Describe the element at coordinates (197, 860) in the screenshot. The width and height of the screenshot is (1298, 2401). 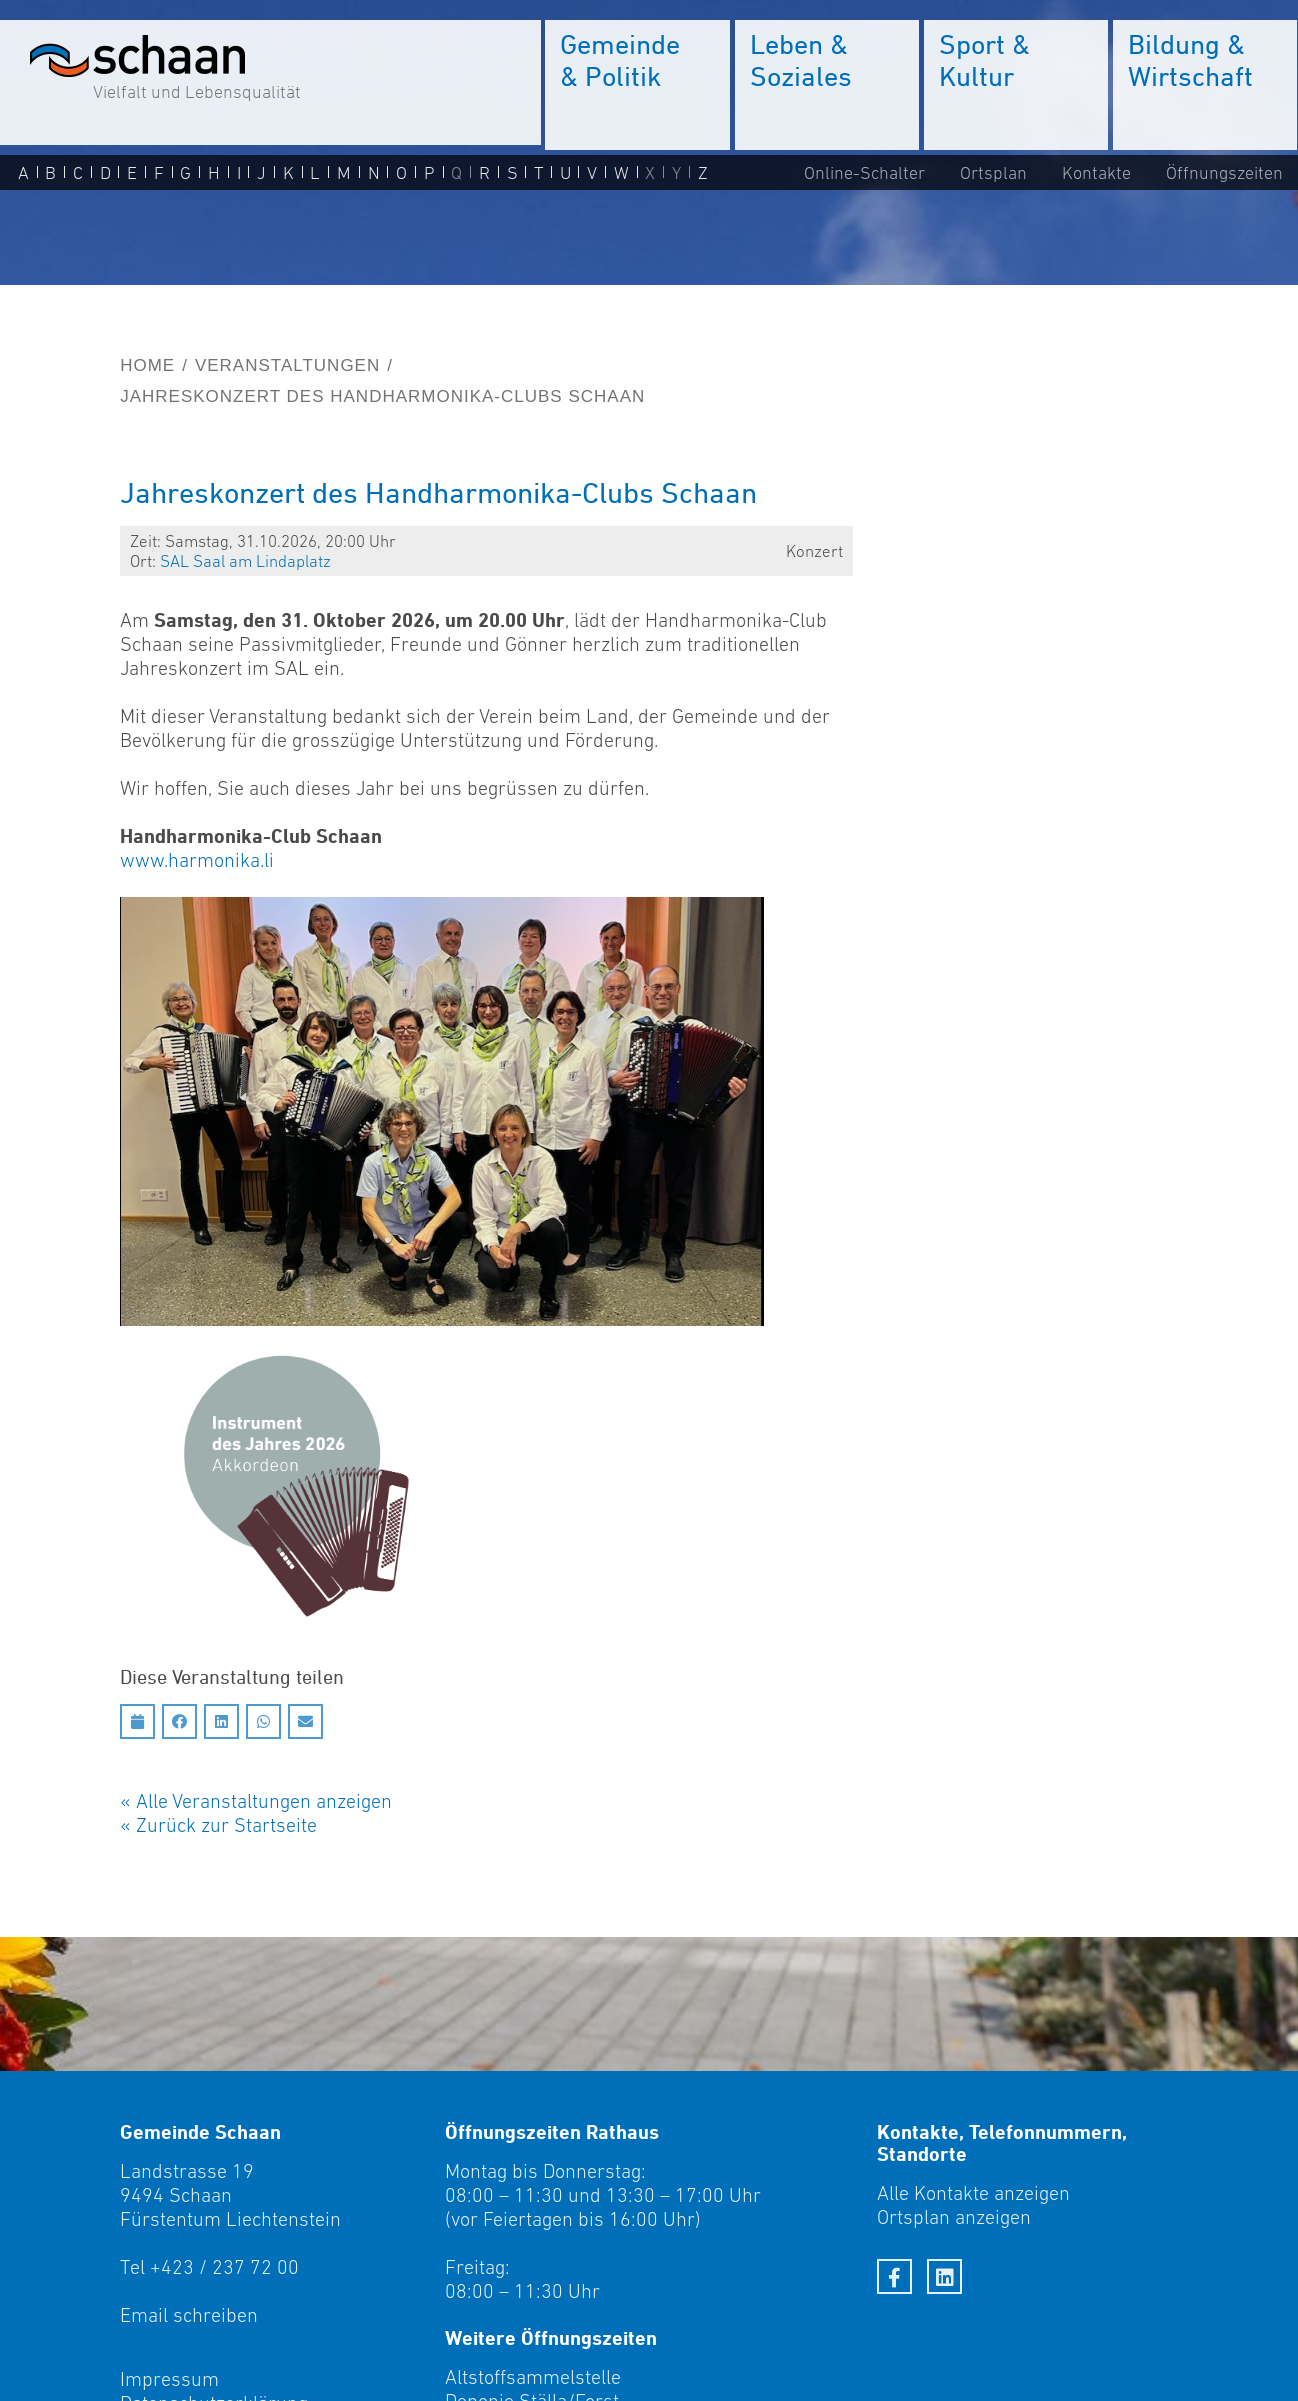
I see `www.harmonika.li` at that location.